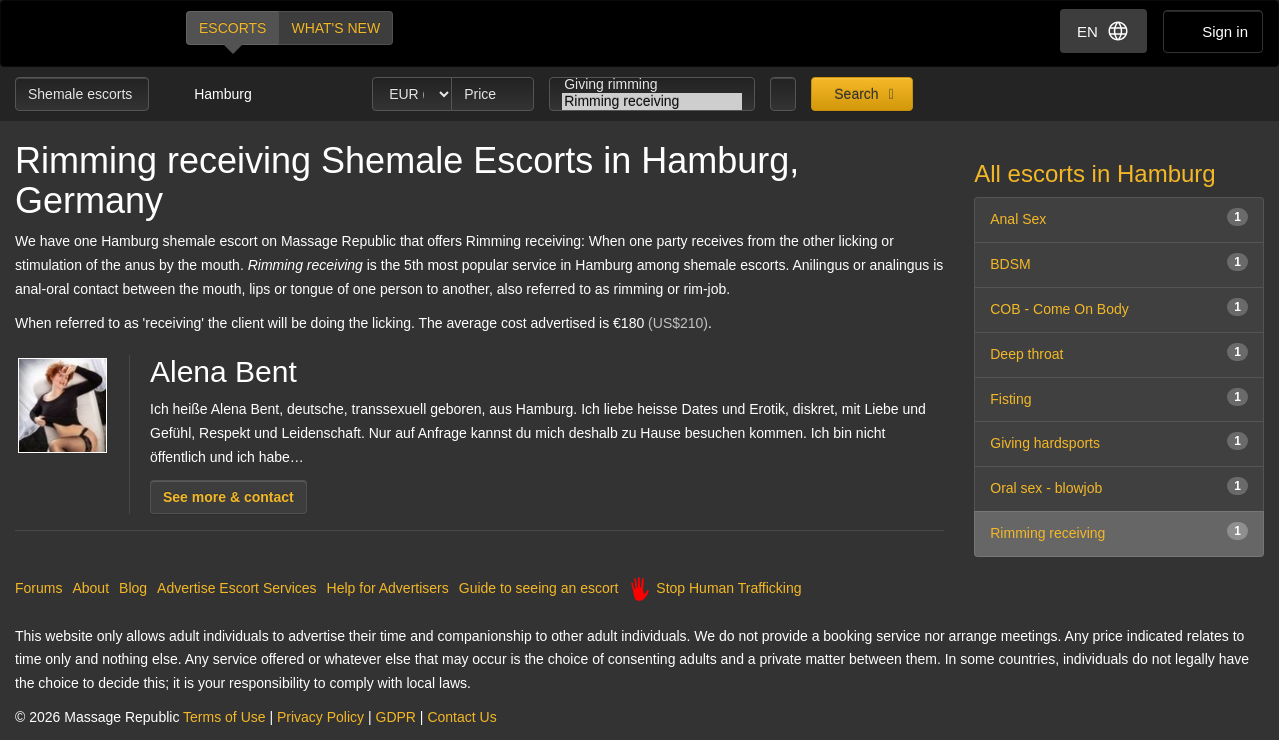 The height and width of the screenshot is (740, 1279). I want to click on Forums, so click(38, 588).